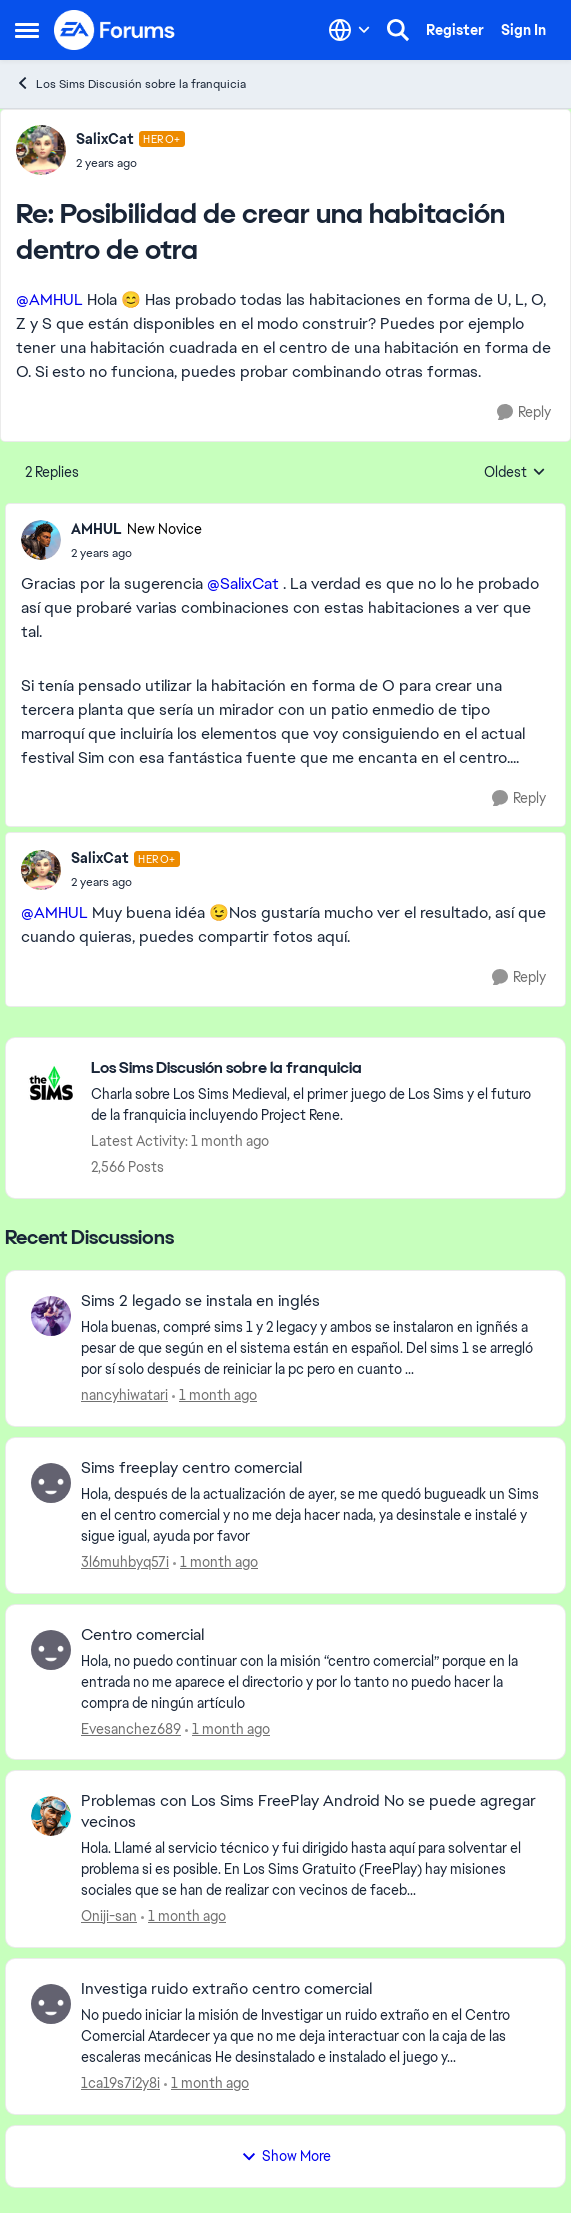 This screenshot has width=571, height=2213. What do you see at coordinates (349, 30) in the screenshot?
I see `[Language selector]` at bounding box center [349, 30].